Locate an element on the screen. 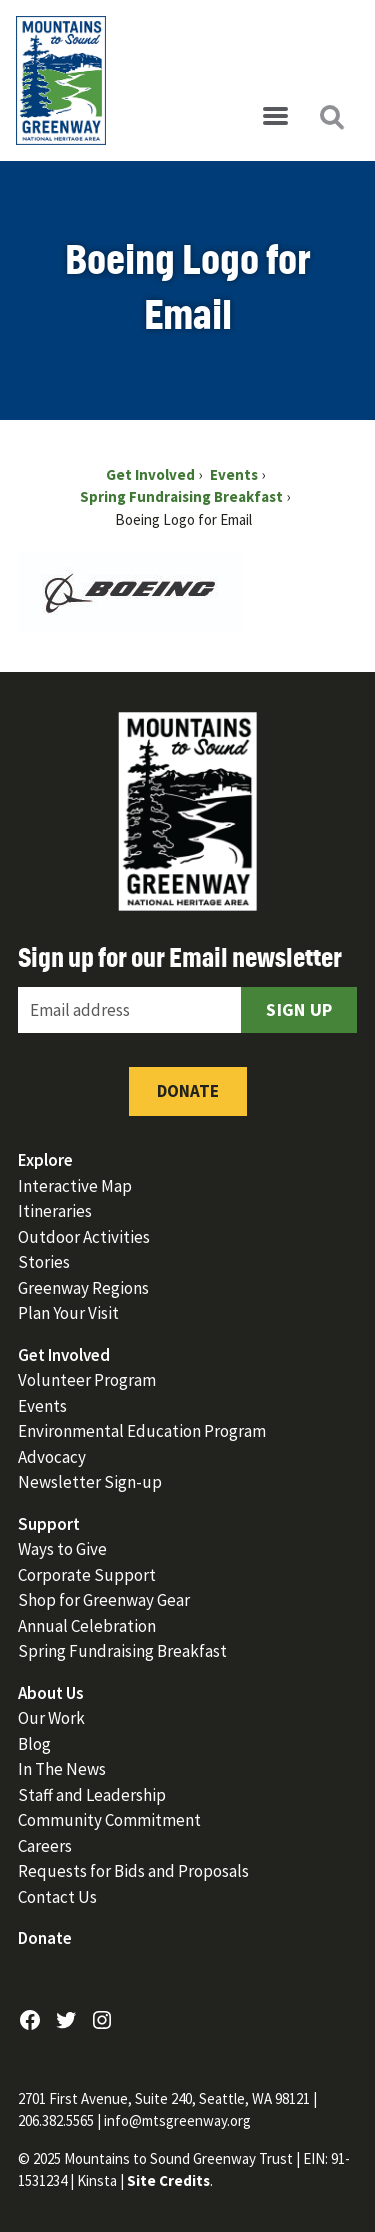 This screenshot has height=2232, width=375. Community Commitment is located at coordinates (109, 1820).